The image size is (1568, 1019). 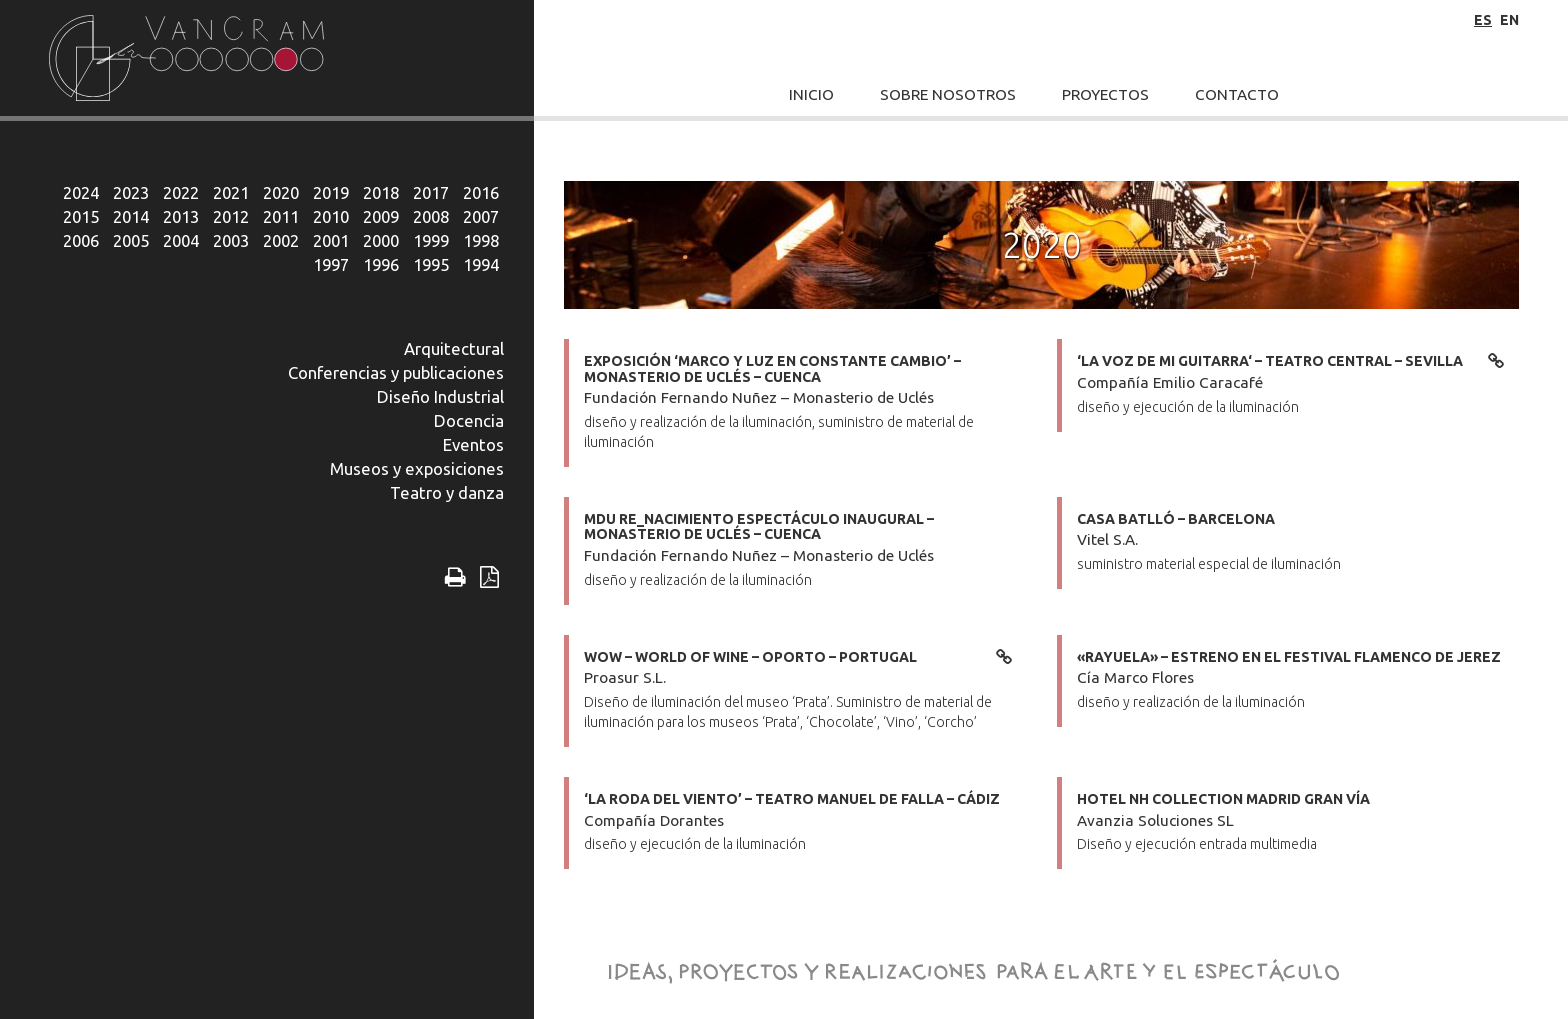 I want to click on Contacto, so click(x=1237, y=94).